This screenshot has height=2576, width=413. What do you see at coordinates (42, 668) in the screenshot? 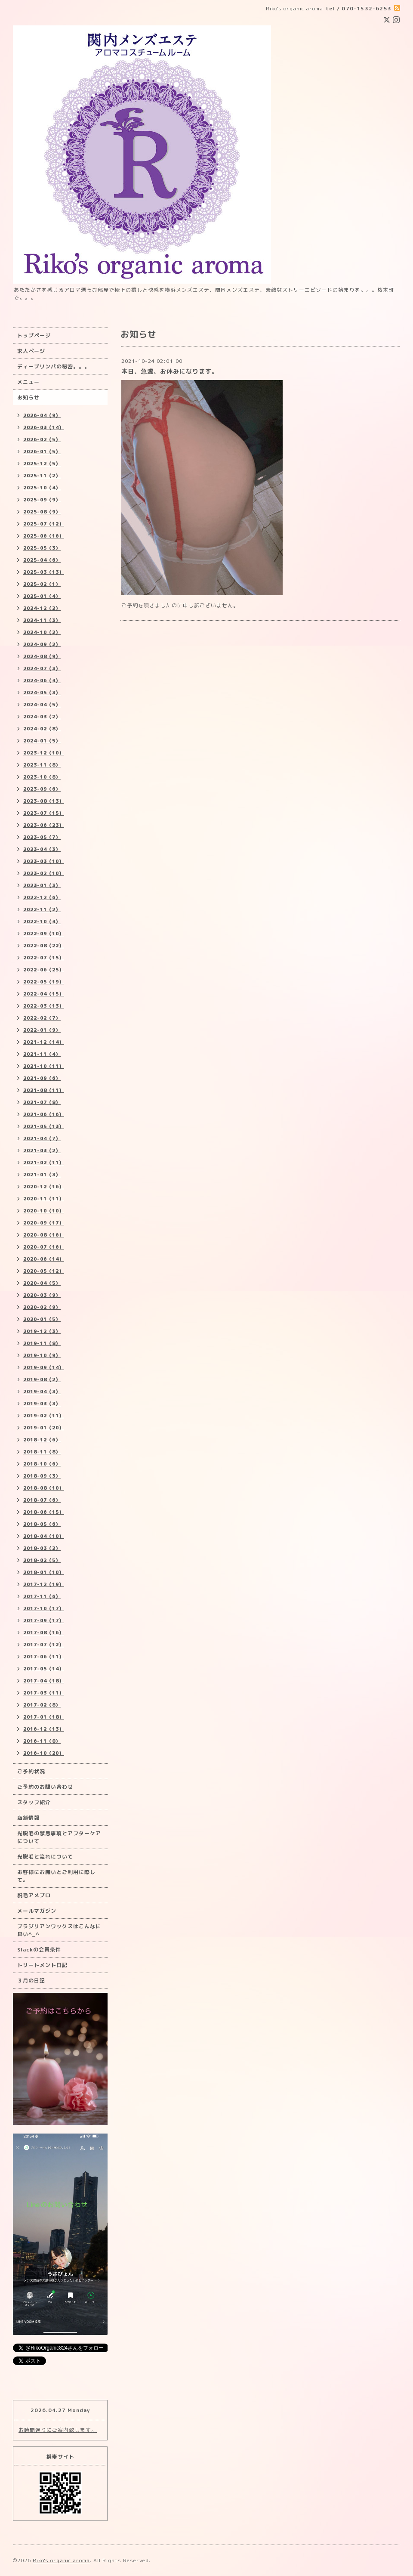
I see `2024-07（3）` at bounding box center [42, 668].